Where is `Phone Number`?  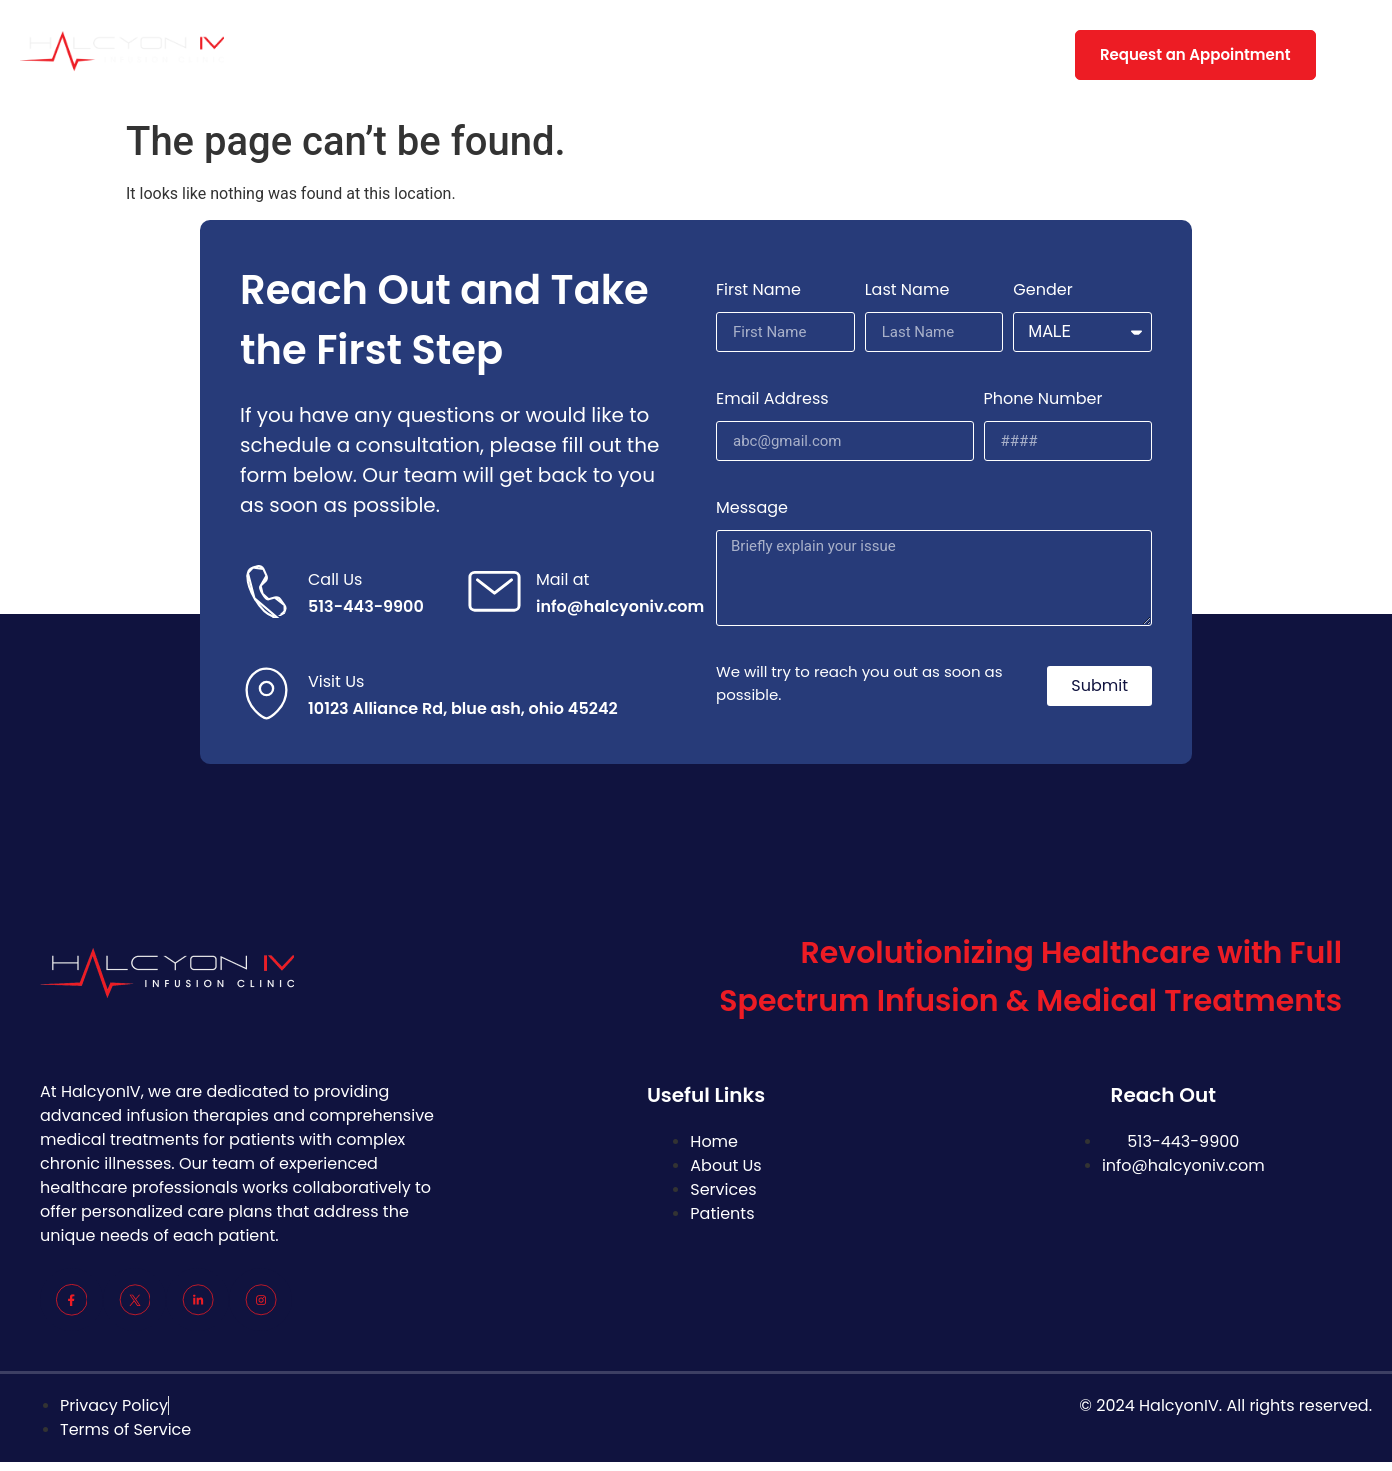 Phone Number is located at coordinates (1043, 398).